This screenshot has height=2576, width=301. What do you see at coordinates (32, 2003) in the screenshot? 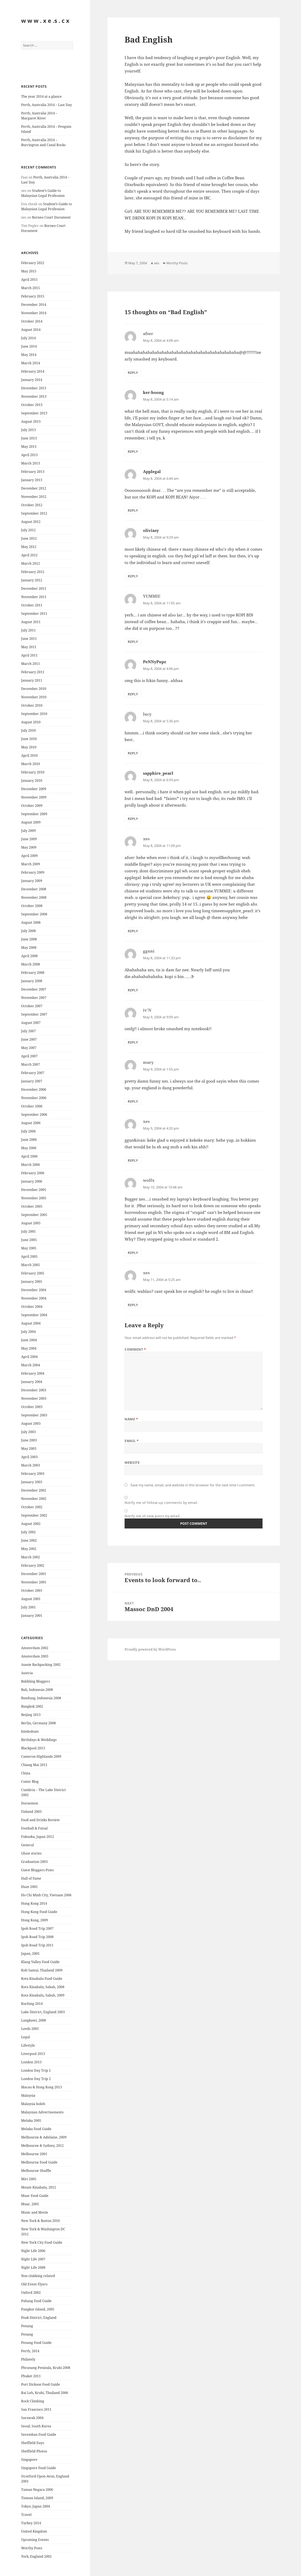
I see `Kuching 2014` at bounding box center [32, 2003].